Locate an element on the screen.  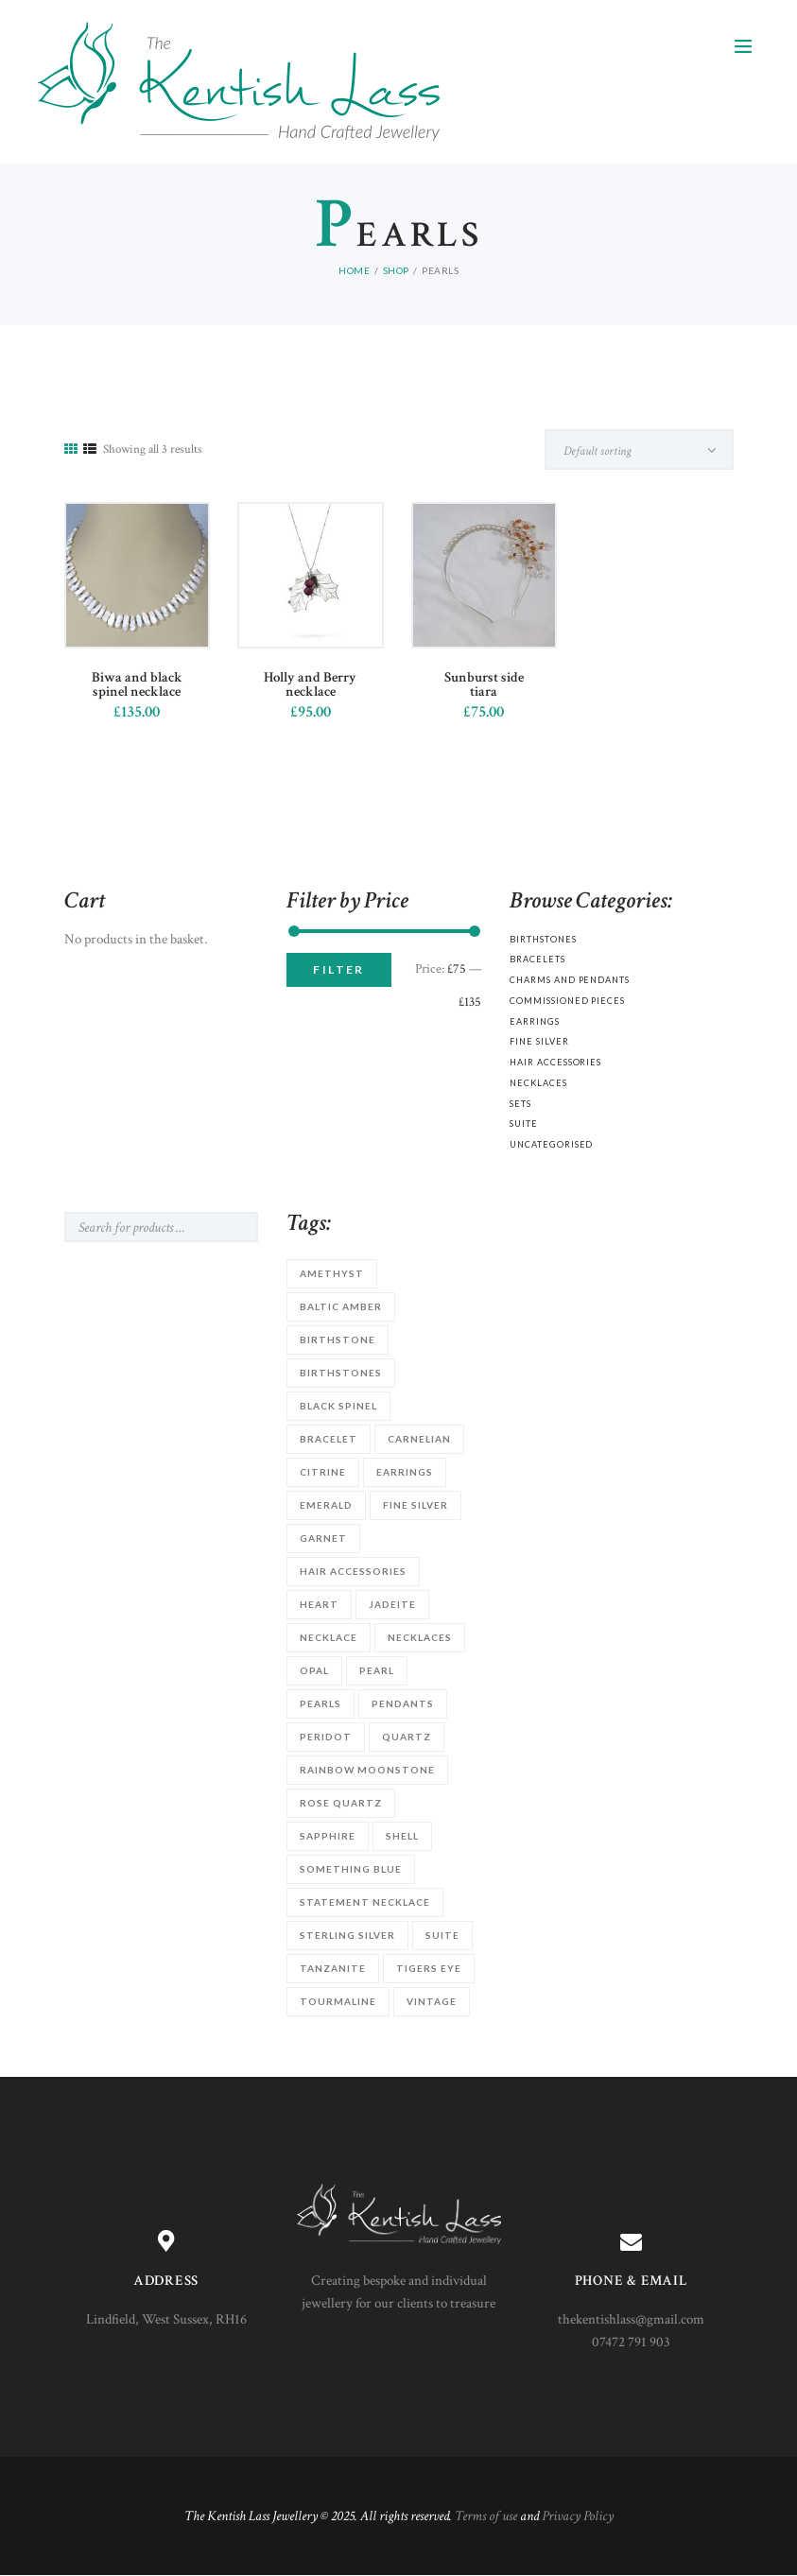
Birthstones is located at coordinates (543, 939).